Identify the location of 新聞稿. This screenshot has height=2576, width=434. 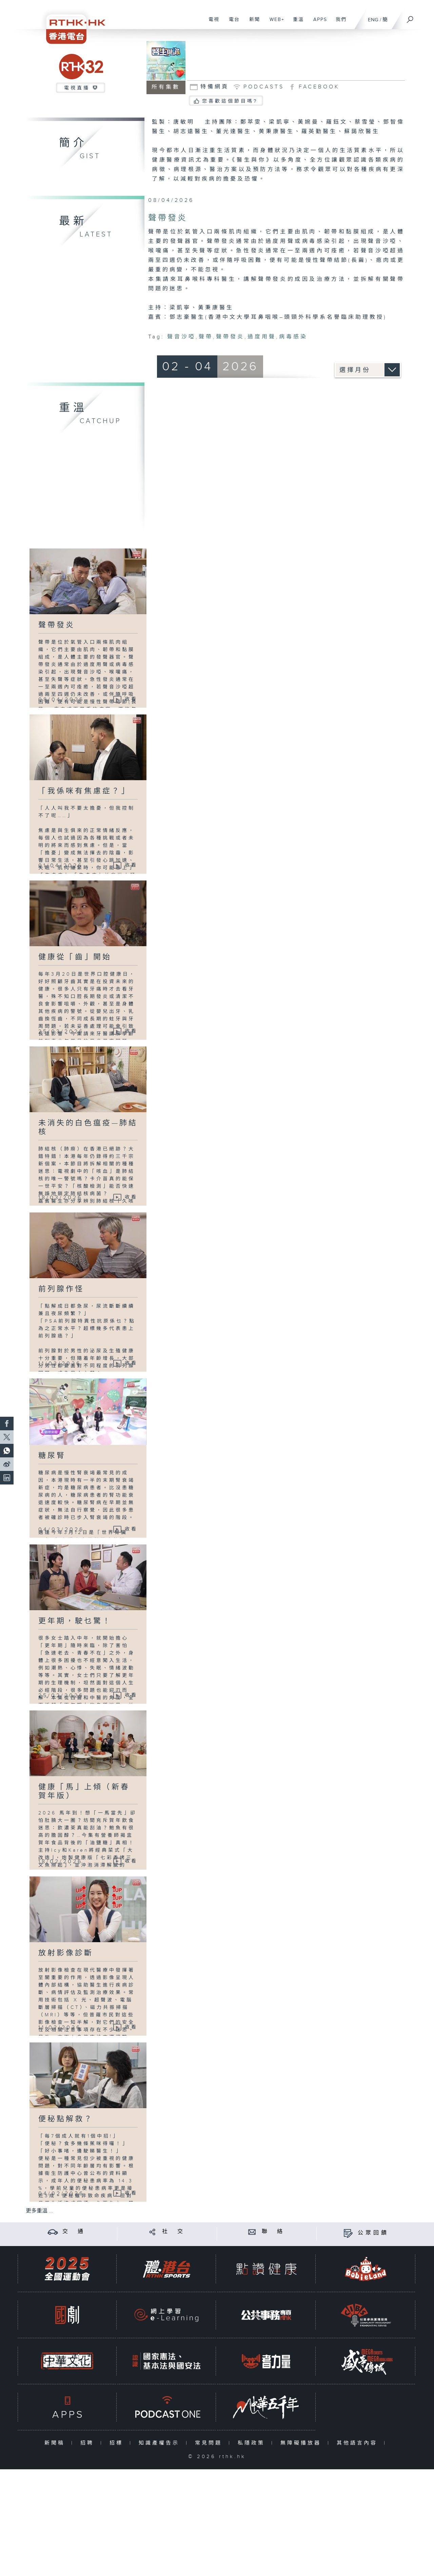
(56, 2443).